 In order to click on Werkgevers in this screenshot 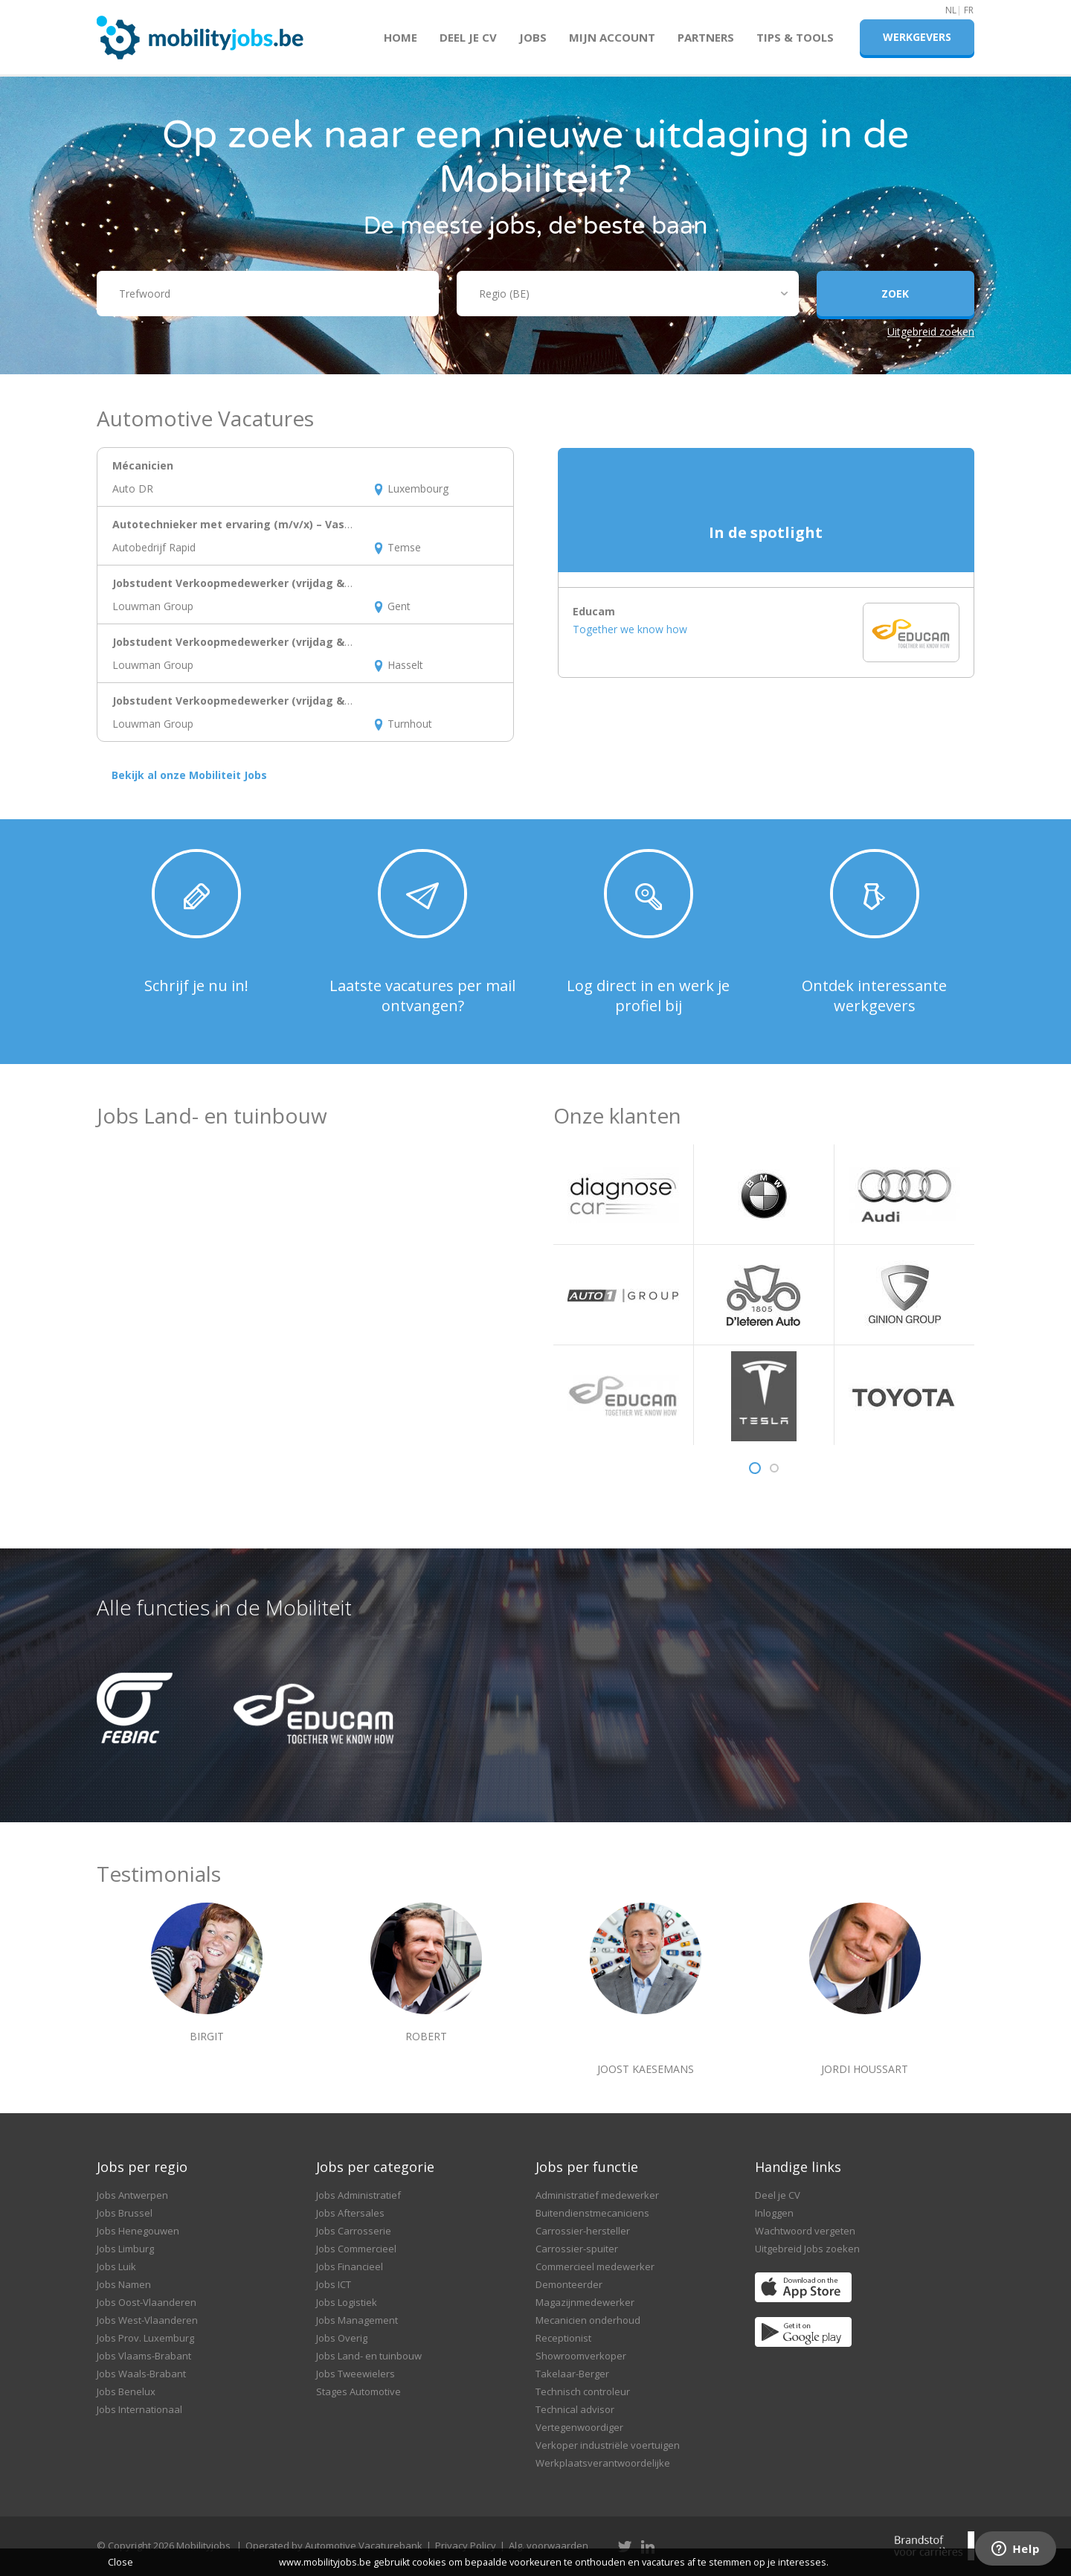, I will do `click(917, 37)`.